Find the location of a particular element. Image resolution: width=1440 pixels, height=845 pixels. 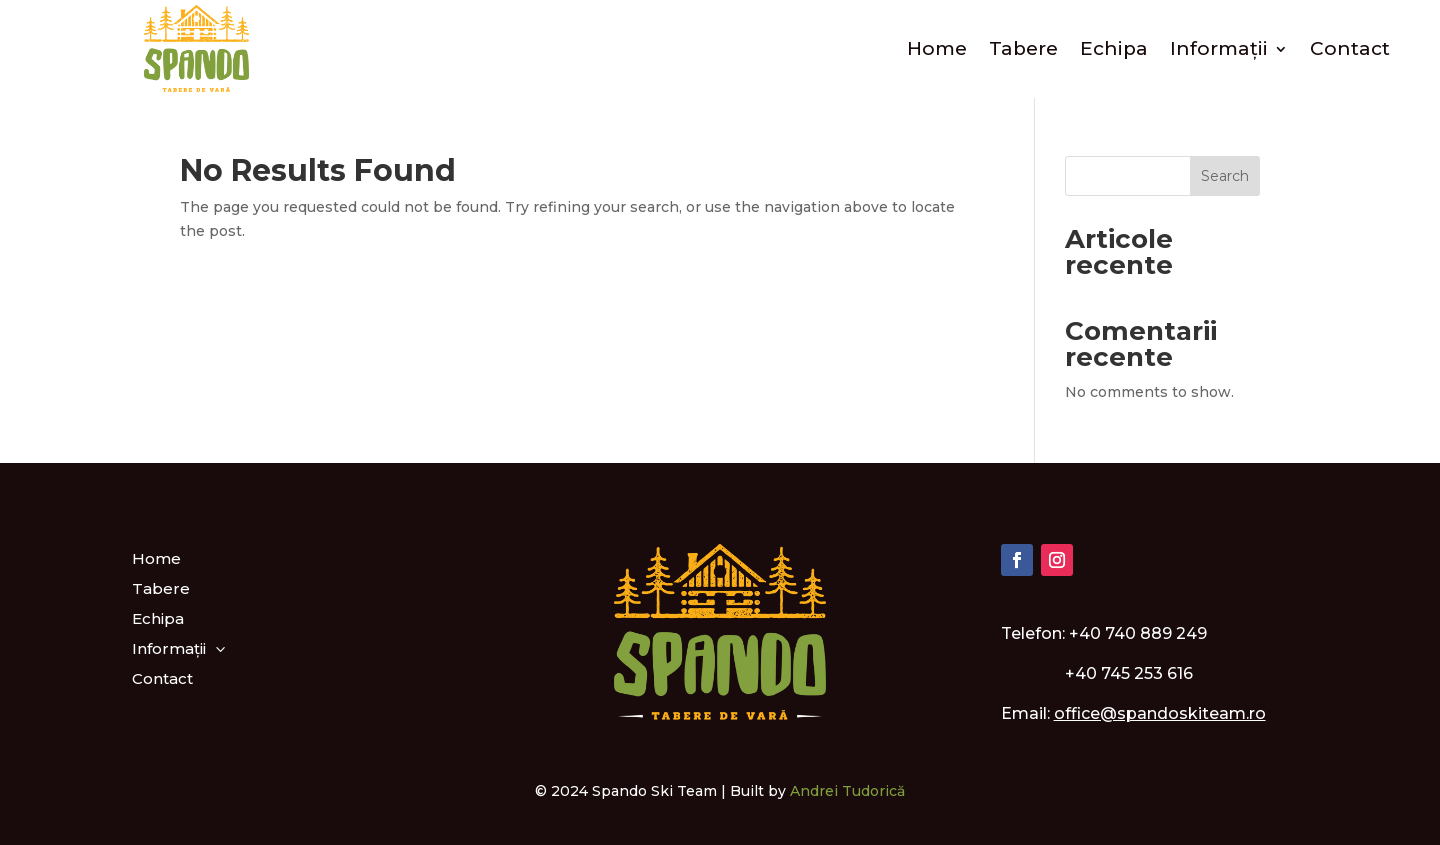

Search is located at coordinates (1225, 176).